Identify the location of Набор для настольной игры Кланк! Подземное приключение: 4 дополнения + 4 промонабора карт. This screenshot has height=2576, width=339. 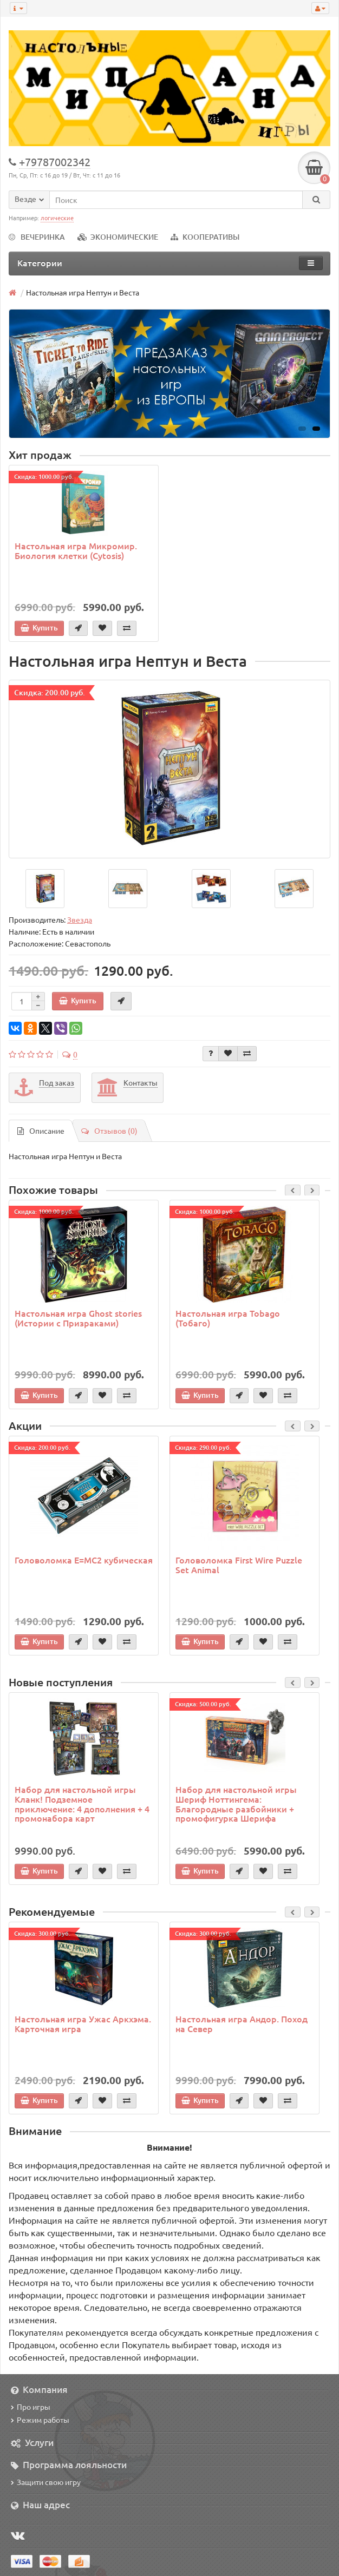
(82, 1803).